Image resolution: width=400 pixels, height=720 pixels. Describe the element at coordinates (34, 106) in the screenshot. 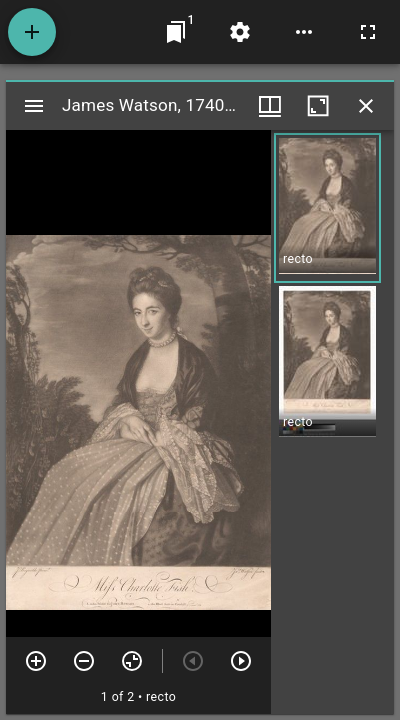

I see `[Toggle sidebar]` at that location.